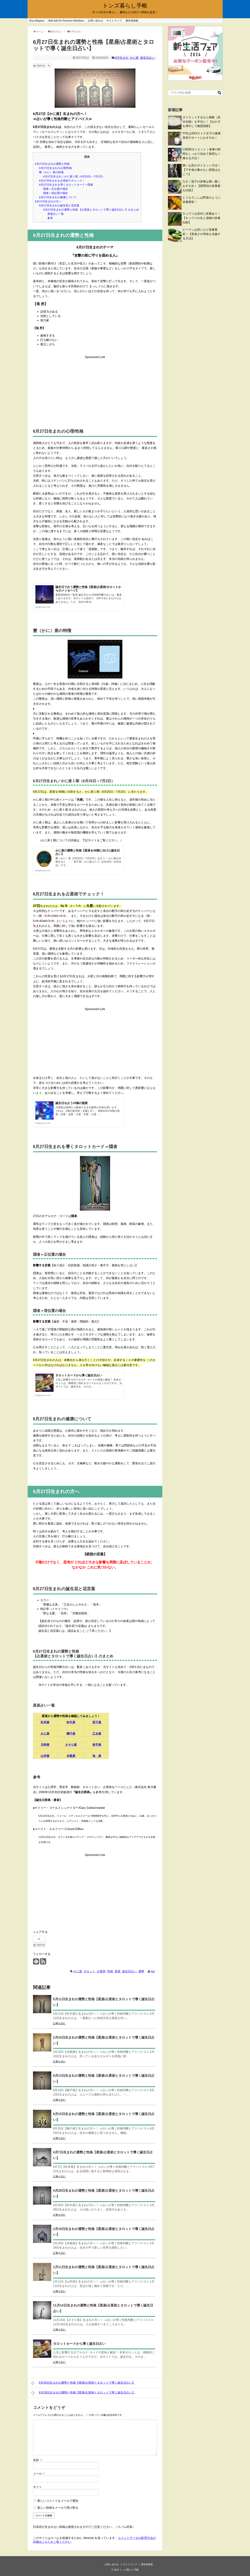  I want to click on 誕生日を占う10個の惑星, so click(71, 1103).